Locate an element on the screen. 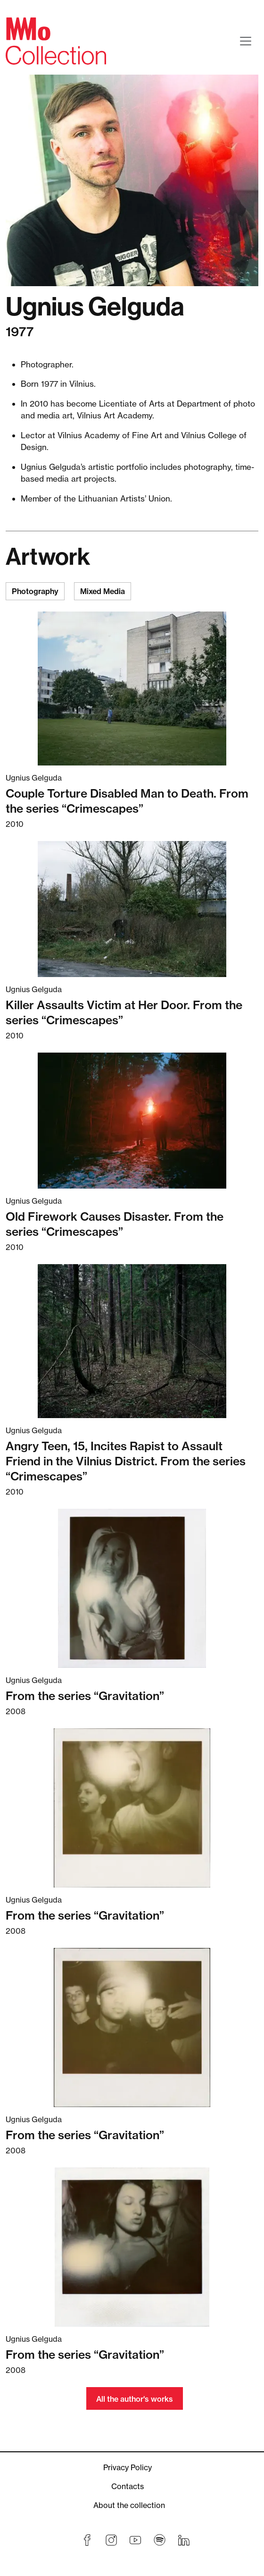 The width and height of the screenshot is (264, 2576). All the author's works is located at coordinates (134, 2399).